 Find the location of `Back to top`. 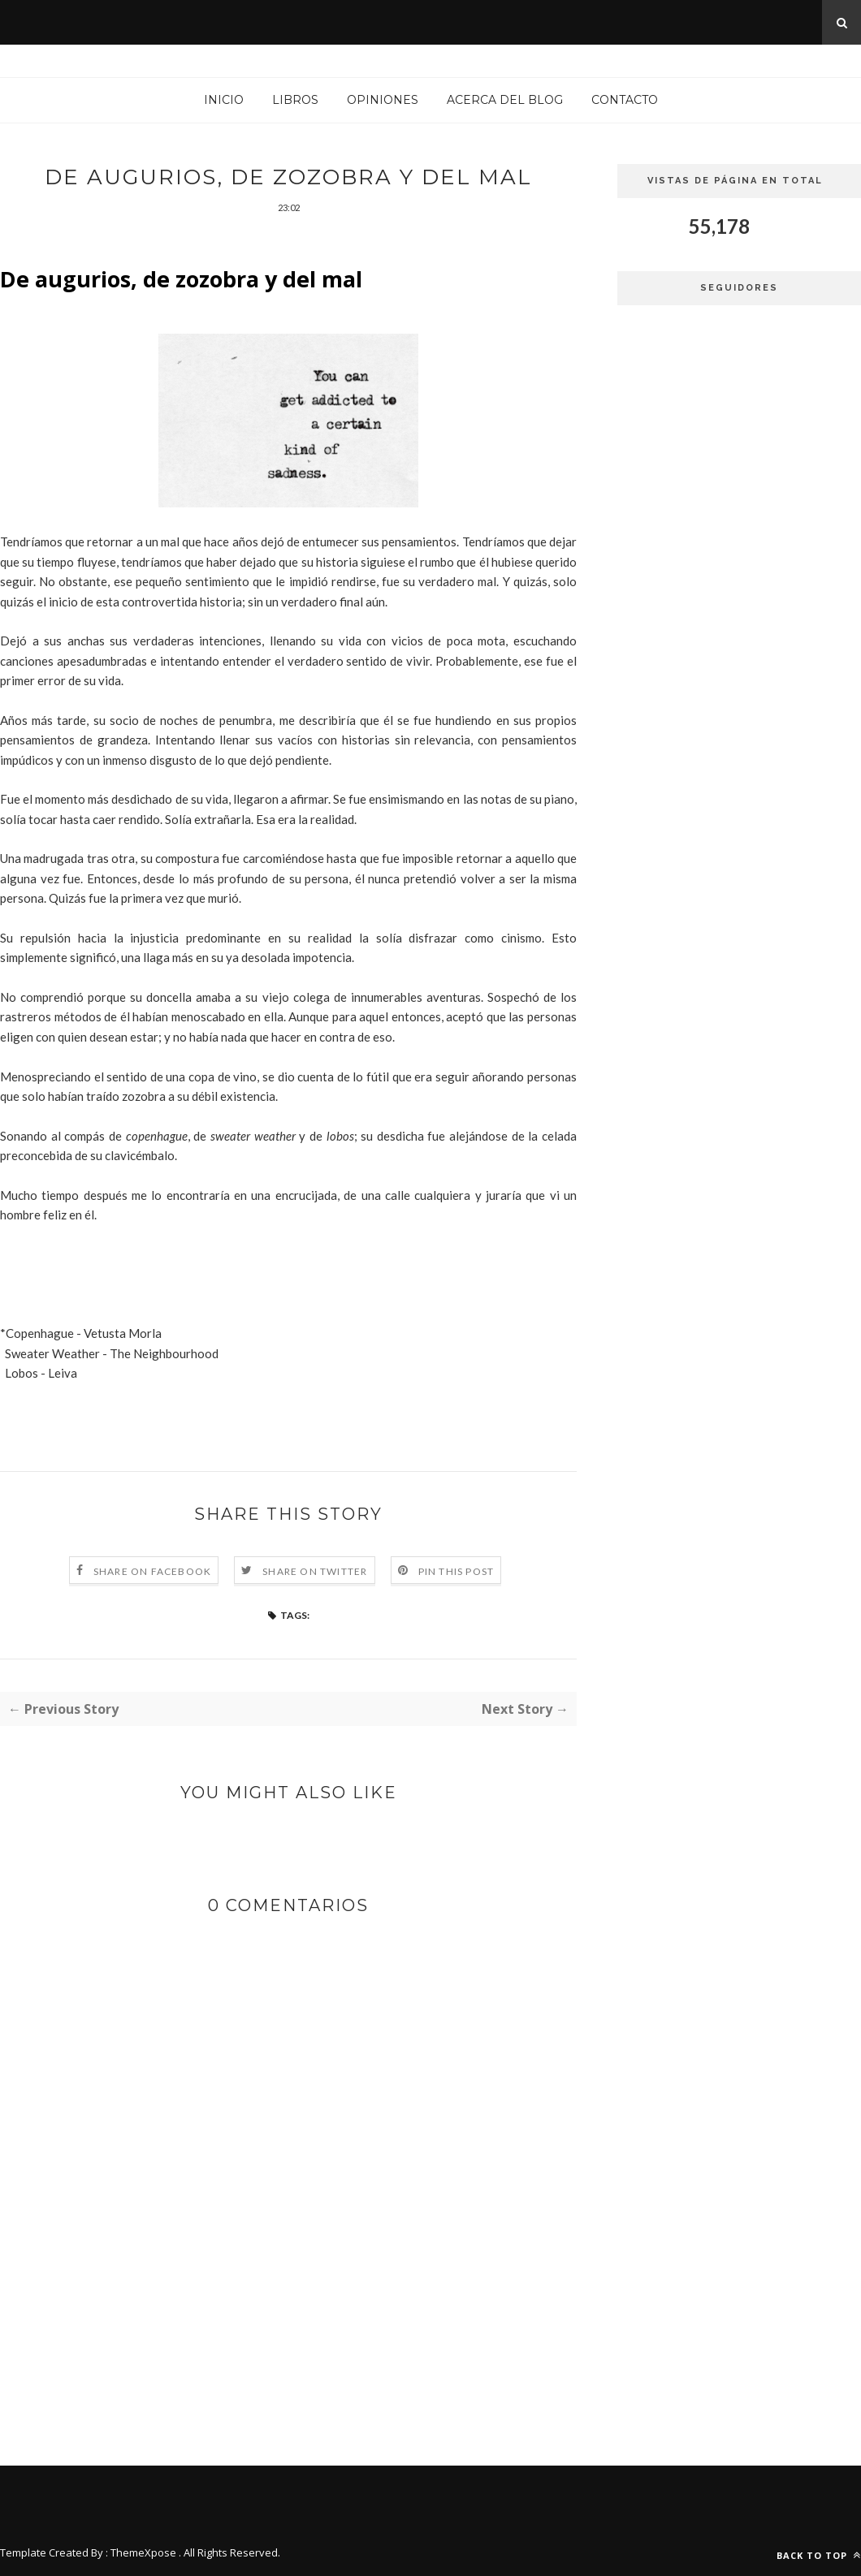

Back to top is located at coordinates (819, 2555).